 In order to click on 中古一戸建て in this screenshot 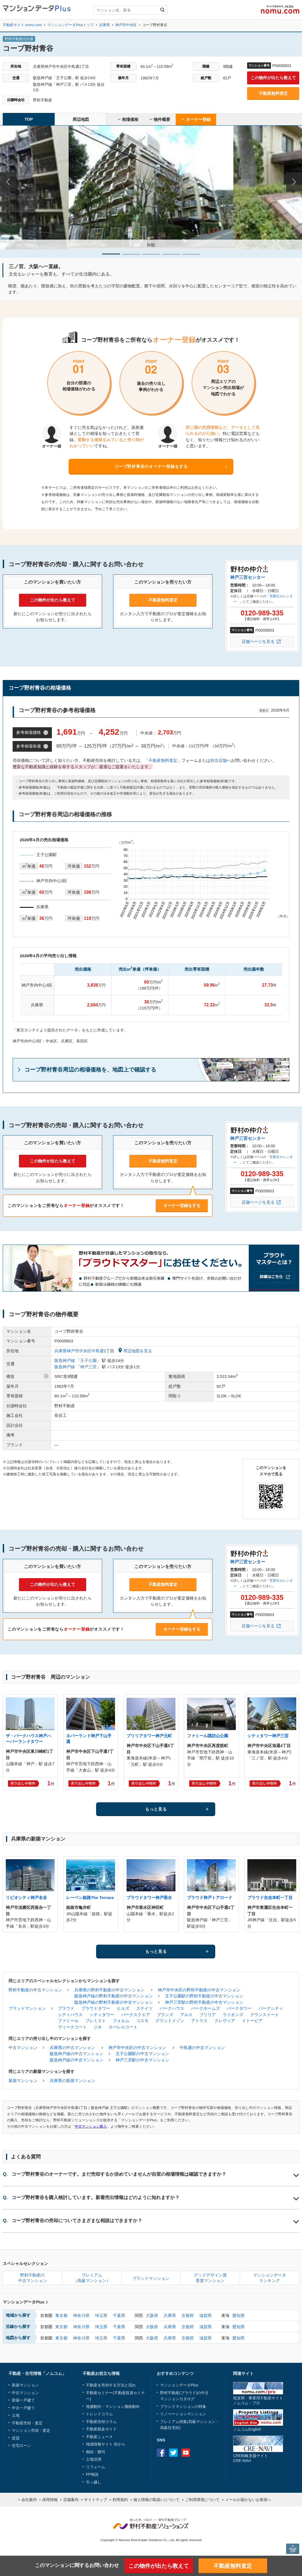, I will do `click(23, 2408)`.